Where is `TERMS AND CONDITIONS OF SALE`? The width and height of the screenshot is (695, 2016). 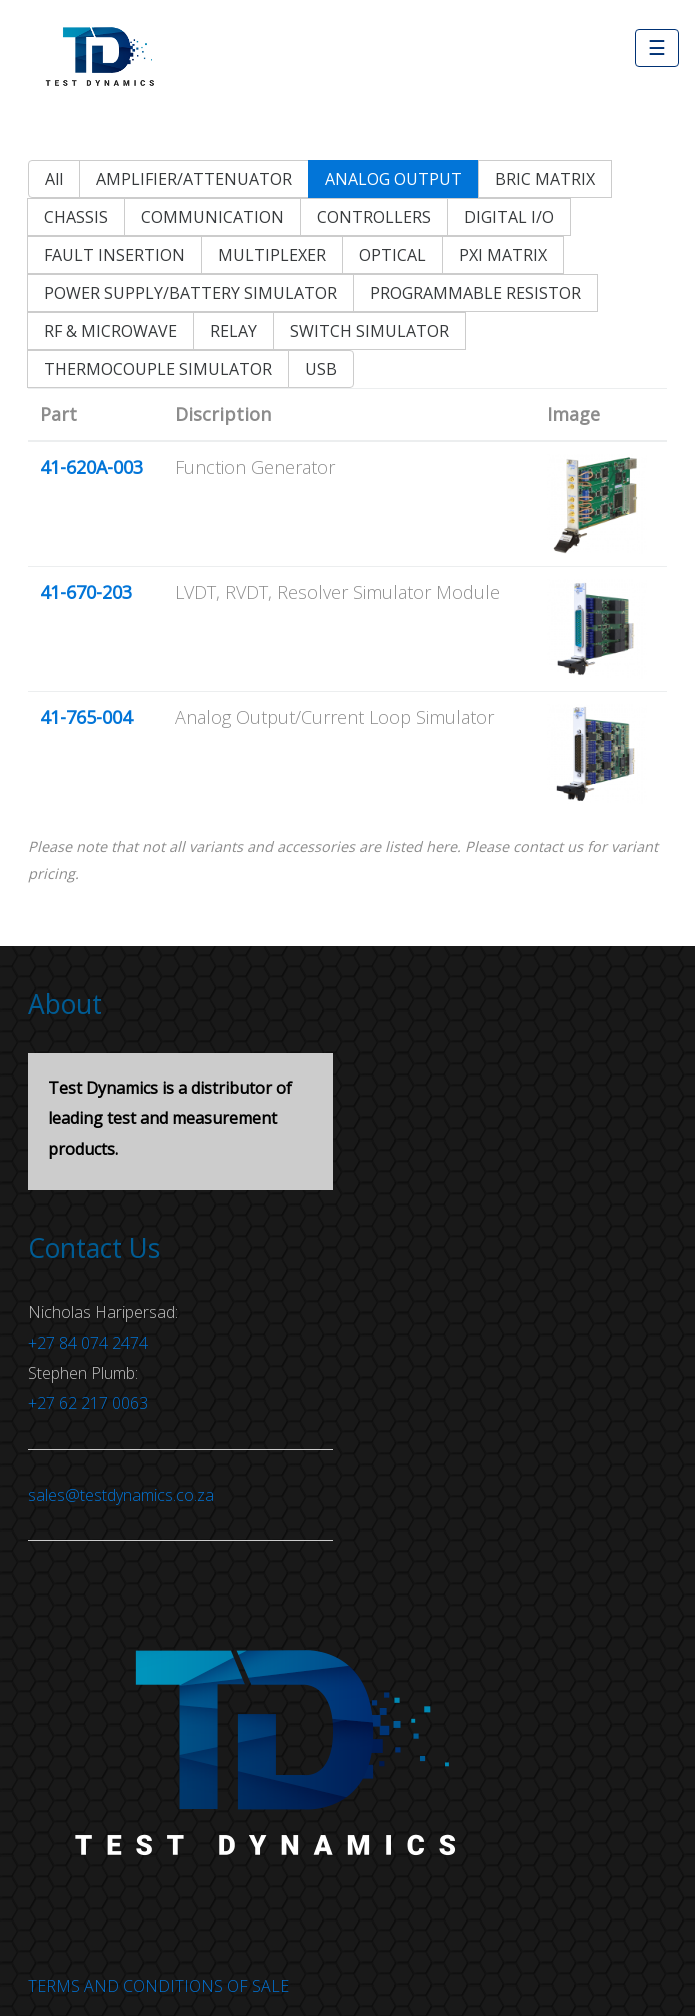 TERMS AND CONDITIONS OF SALE is located at coordinates (158, 1986).